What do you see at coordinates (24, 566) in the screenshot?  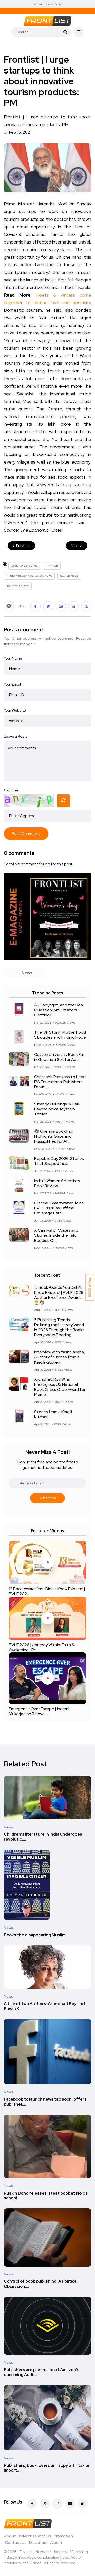 I see `Covid-19 pandemic` at bounding box center [24, 566].